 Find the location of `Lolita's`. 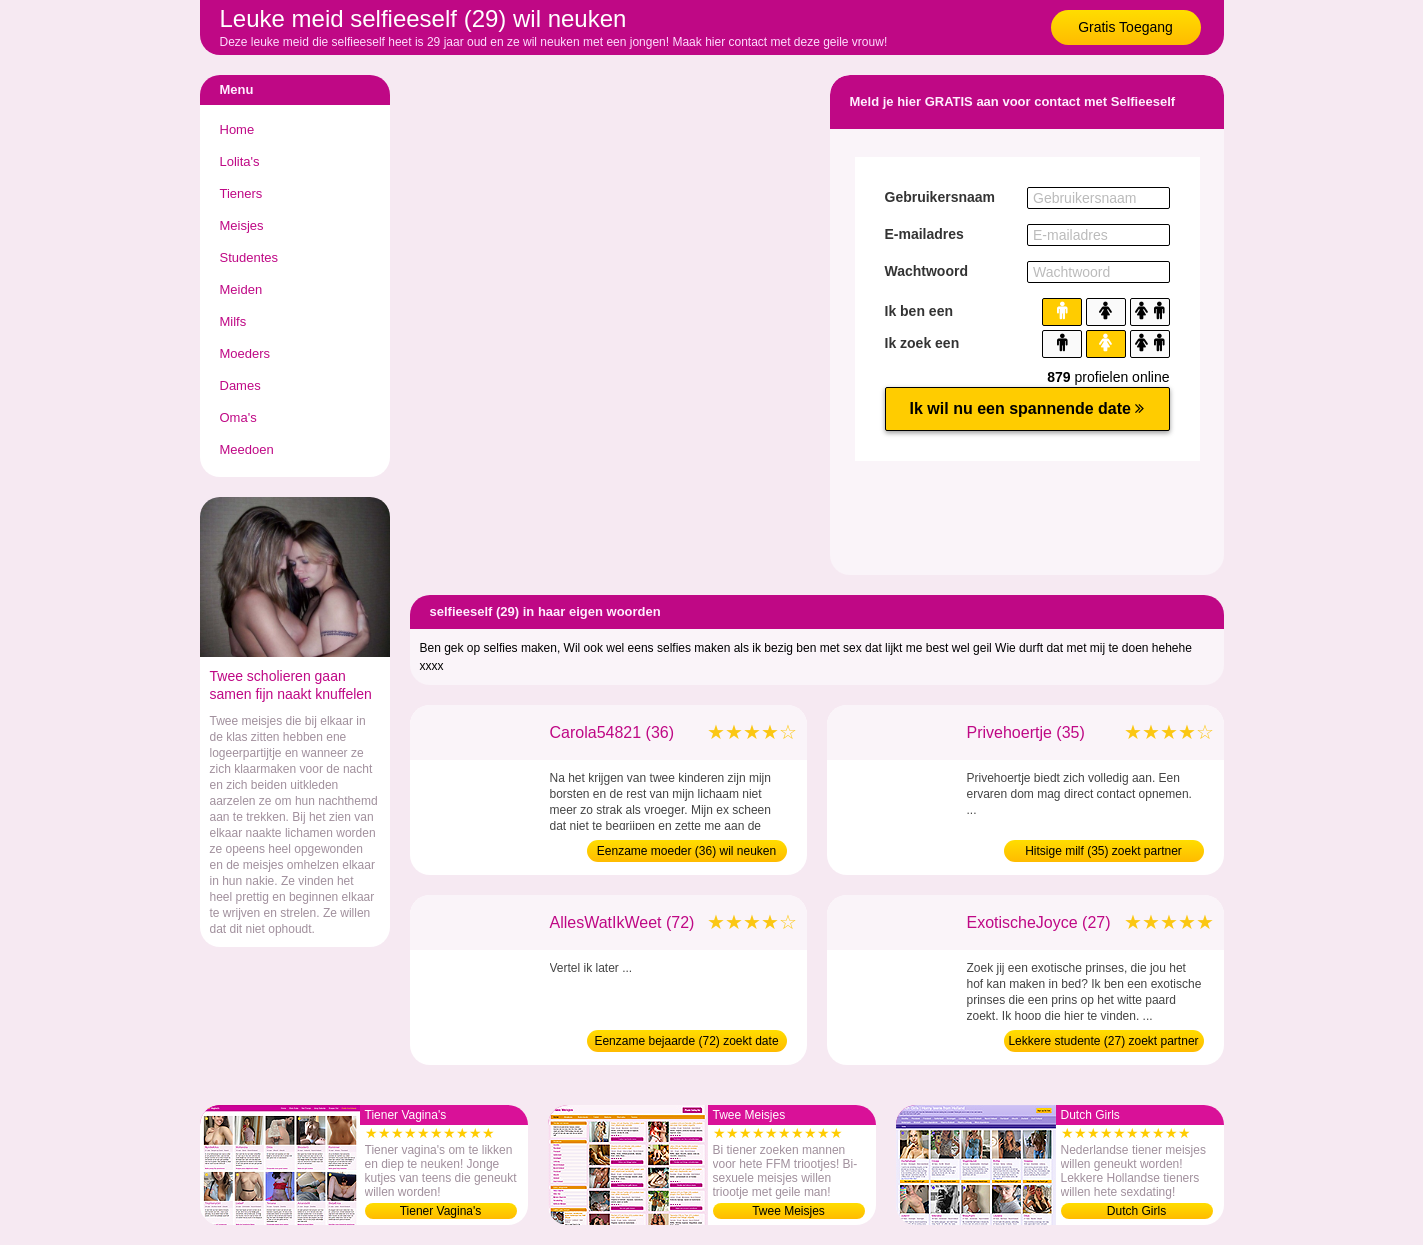

Lolita's is located at coordinates (240, 161).